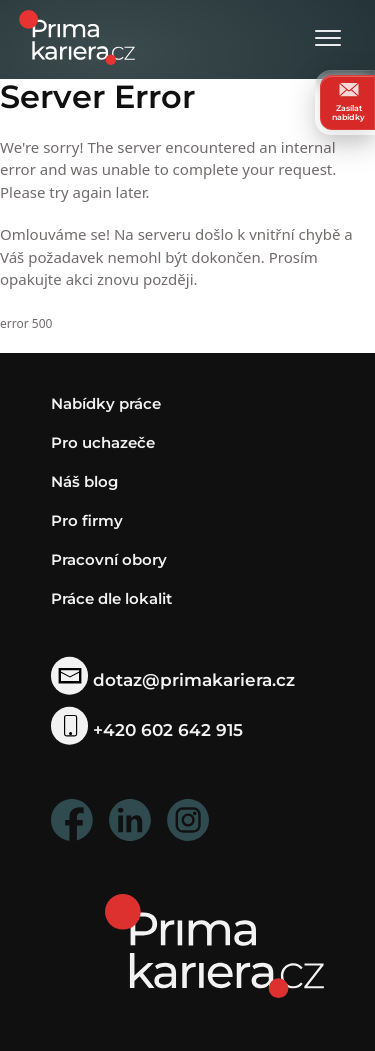 The image size is (375, 1051). What do you see at coordinates (77, 35) in the screenshot?
I see `[logo prima kariera]` at bounding box center [77, 35].